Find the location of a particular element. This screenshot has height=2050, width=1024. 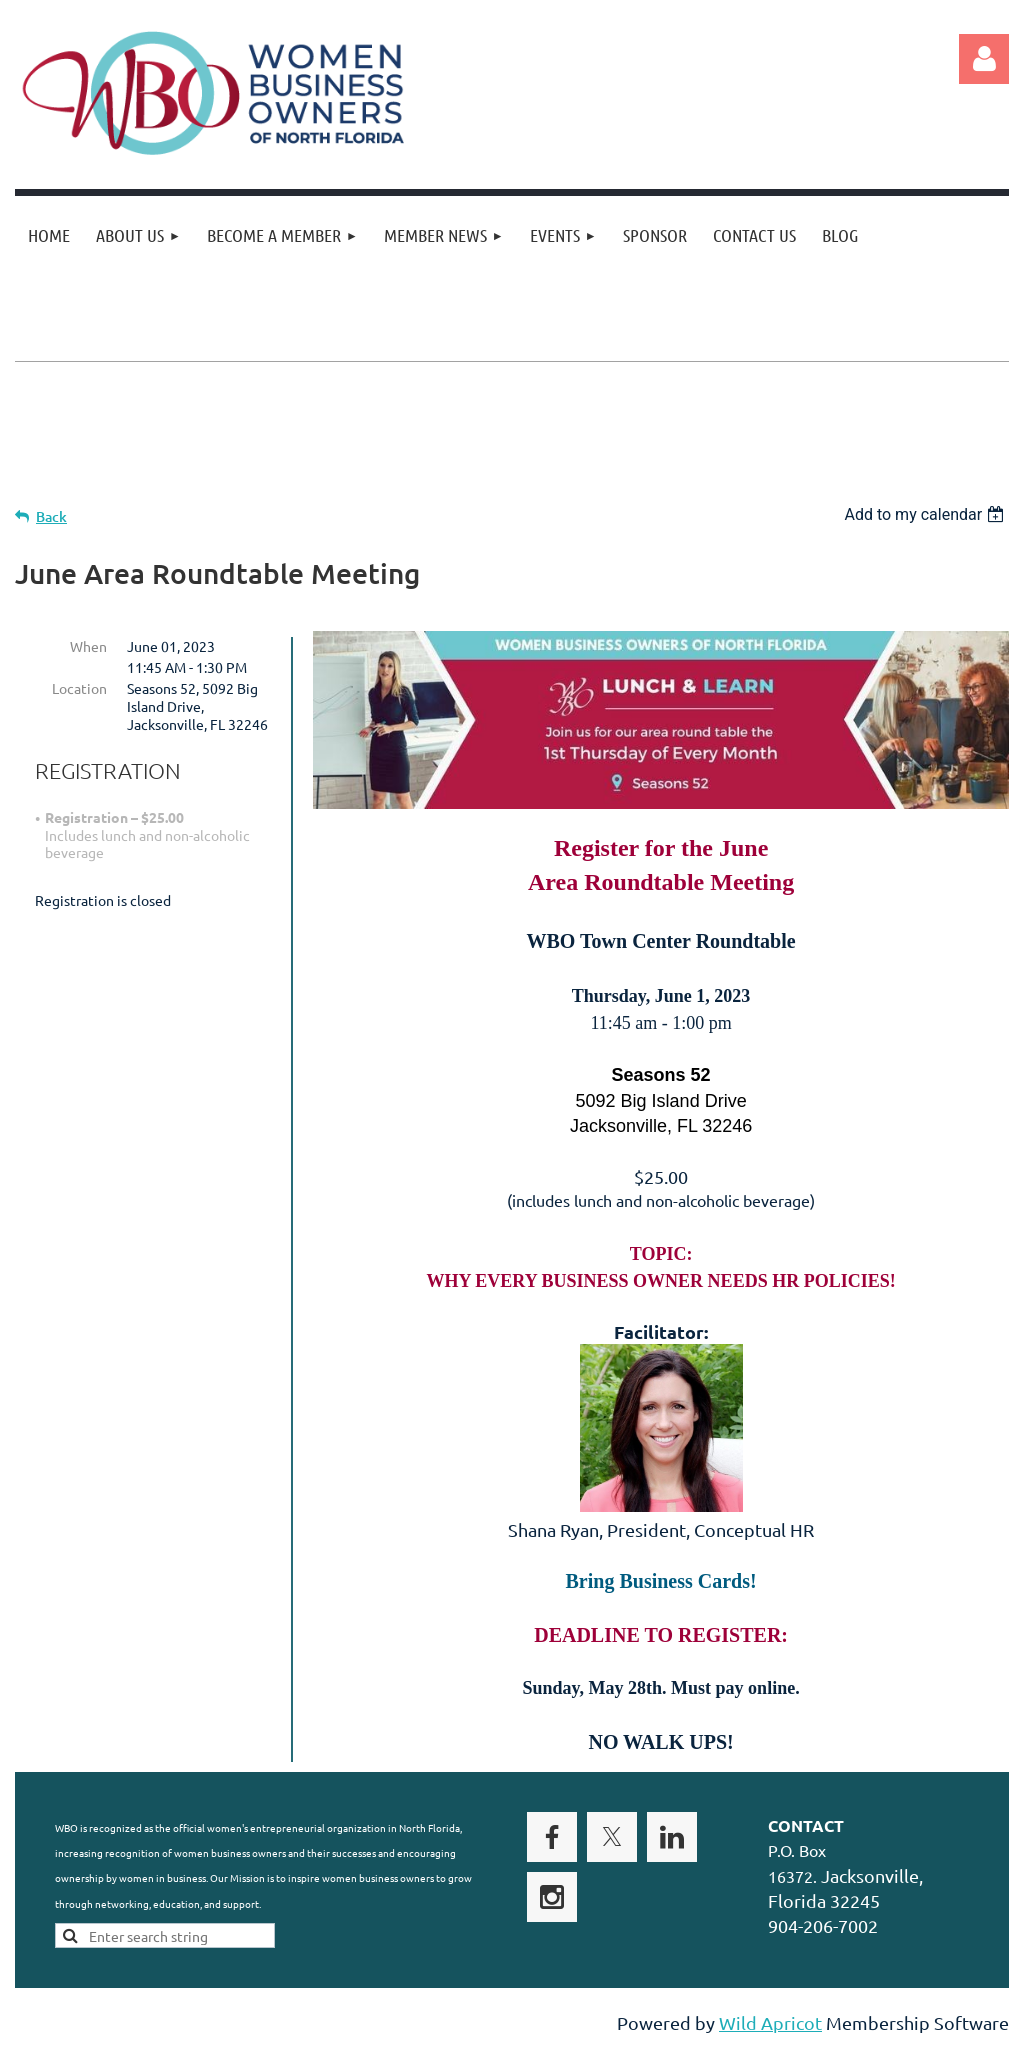

Back is located at coordinates (51, 516).